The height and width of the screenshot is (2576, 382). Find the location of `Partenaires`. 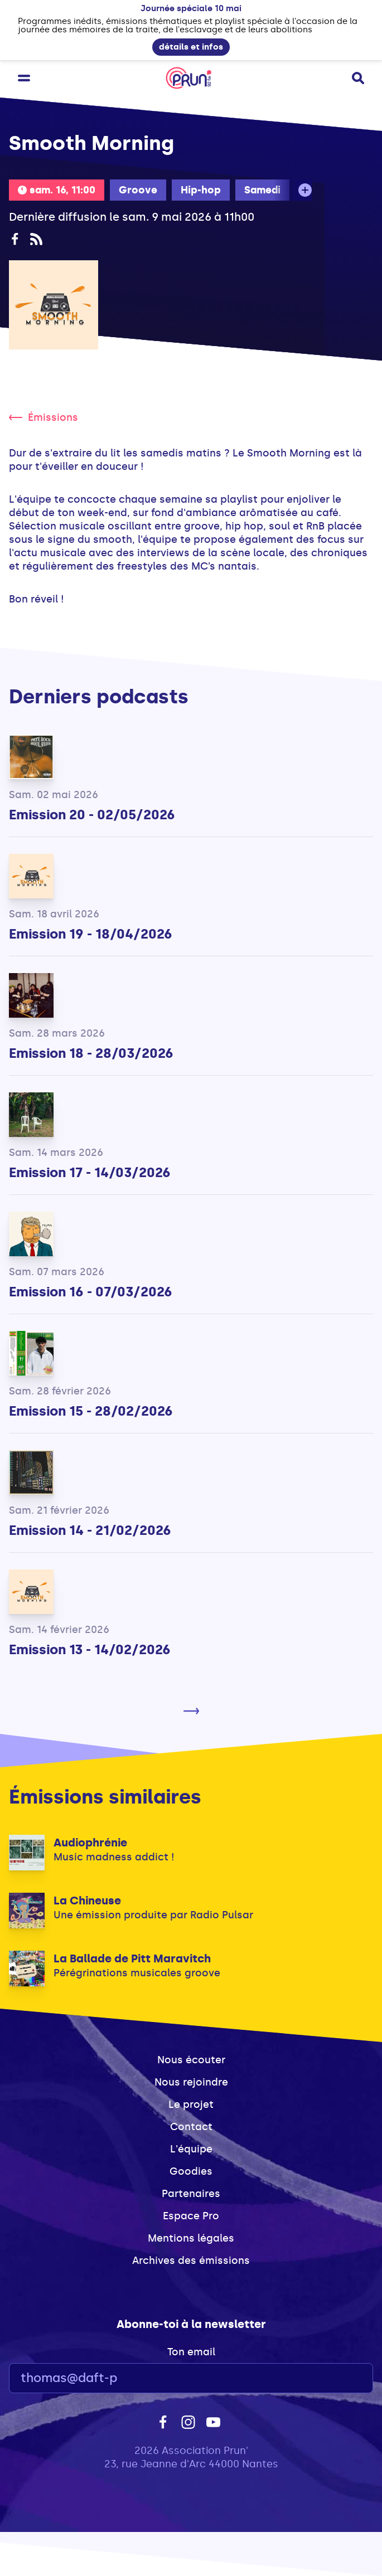

Partenaires is located at coordinates (191, 2194).